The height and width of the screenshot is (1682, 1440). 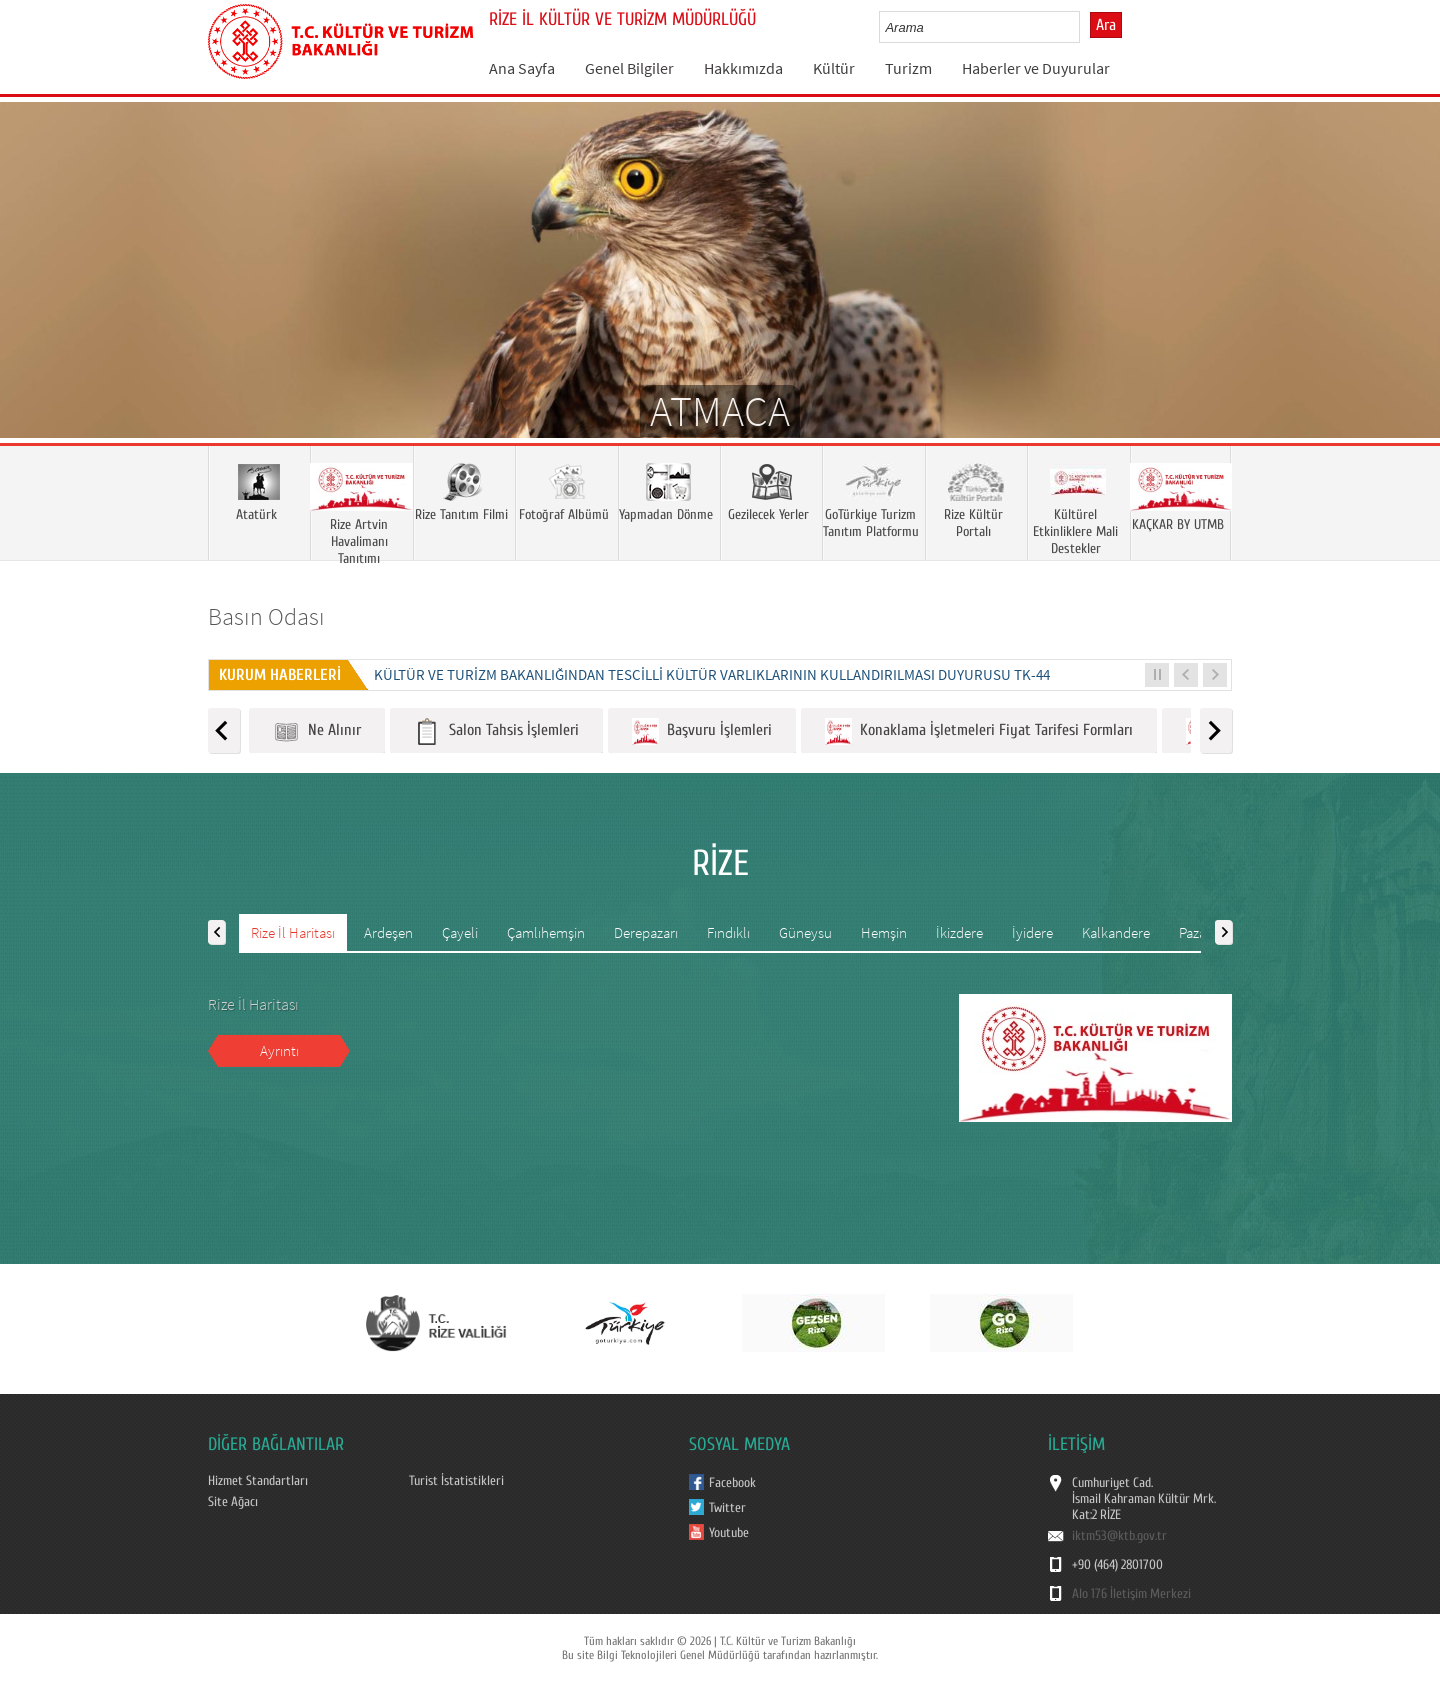 I want to click on Turist İstatistikleri, so click(x=456, y=1481).